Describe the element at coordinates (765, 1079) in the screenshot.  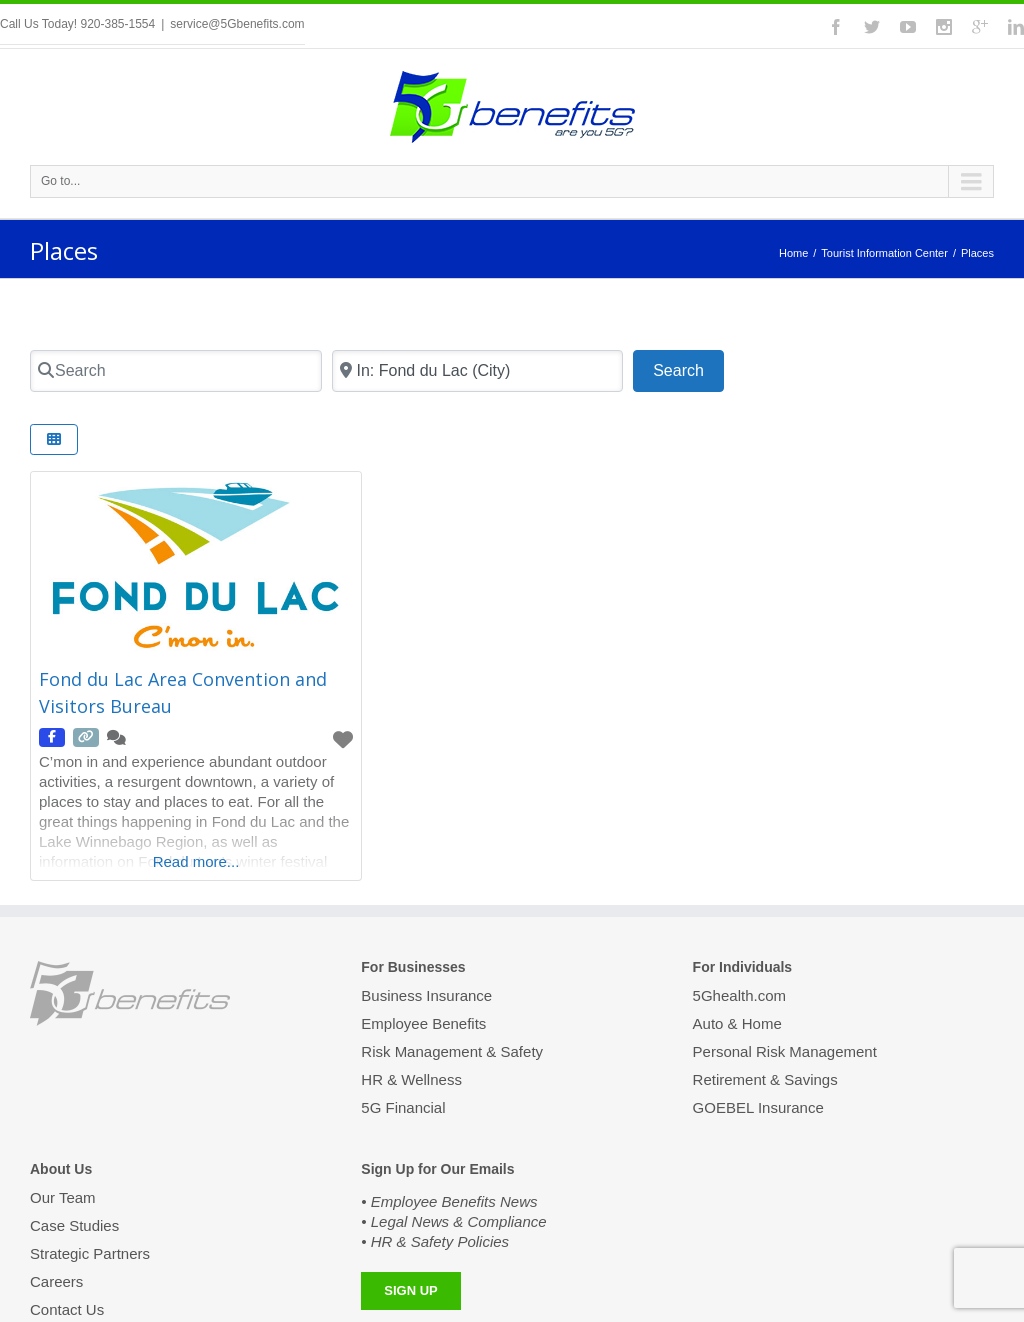
I see `Retirement & Savings` at that location.